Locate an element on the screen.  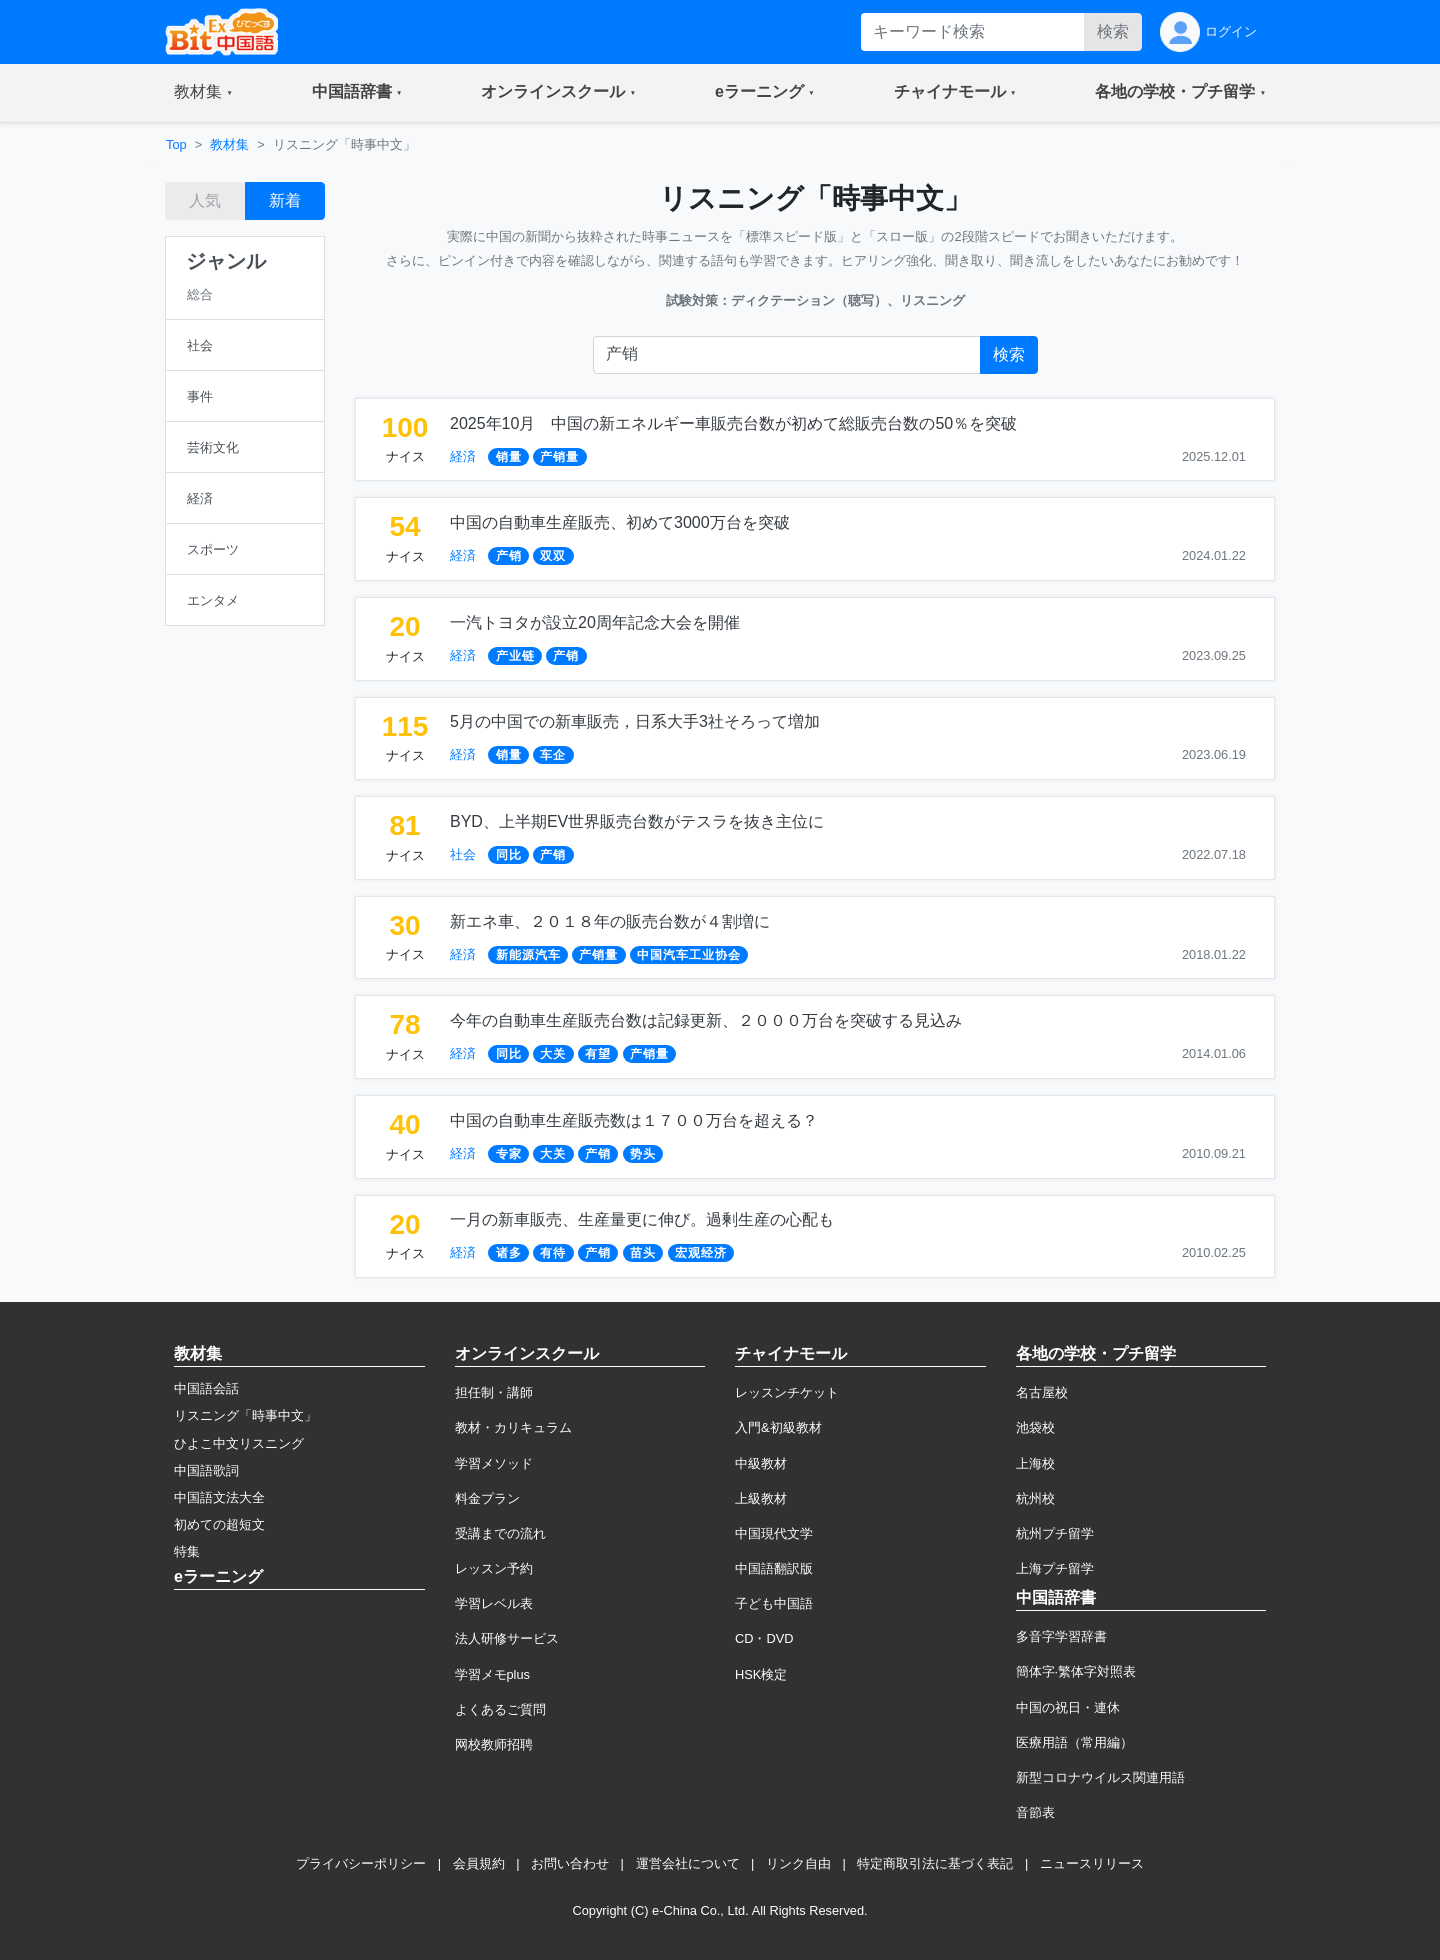
初めての超短文 is located at coordinates (219, 1524).